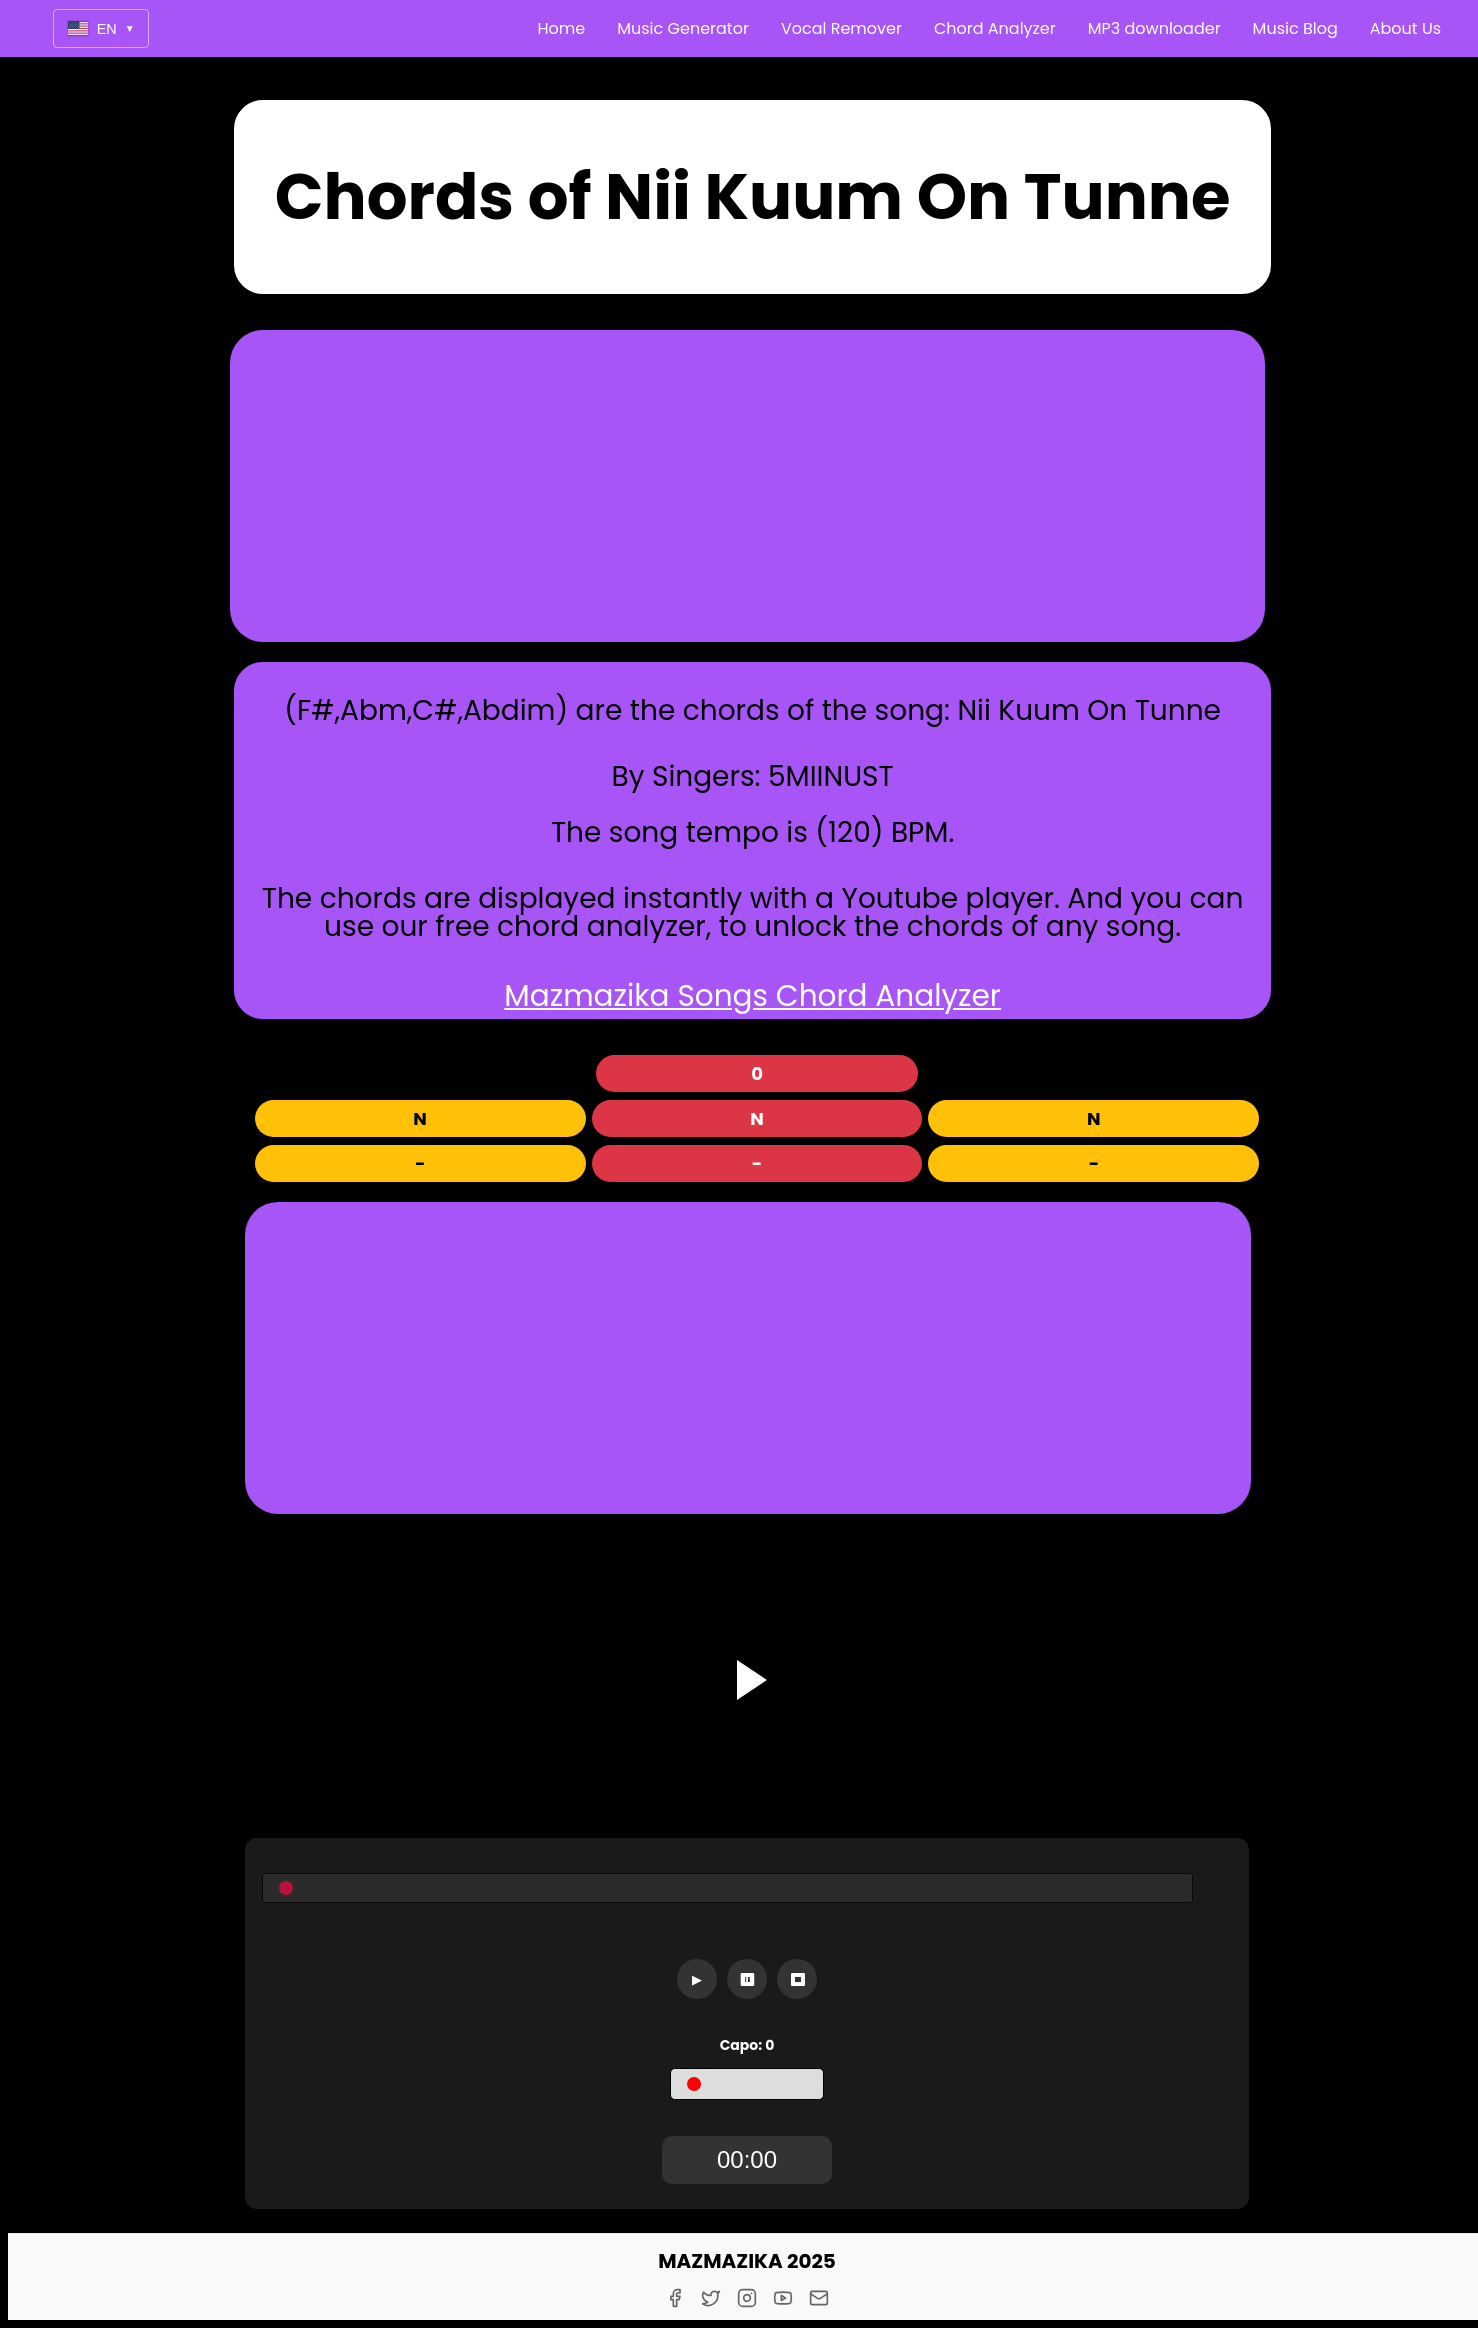 The height and width of the screenshot is (2328, 1478). Describe the element at coordinates (747, 2160) in the screenshot. I see `[TimerDisplay]` at that location.